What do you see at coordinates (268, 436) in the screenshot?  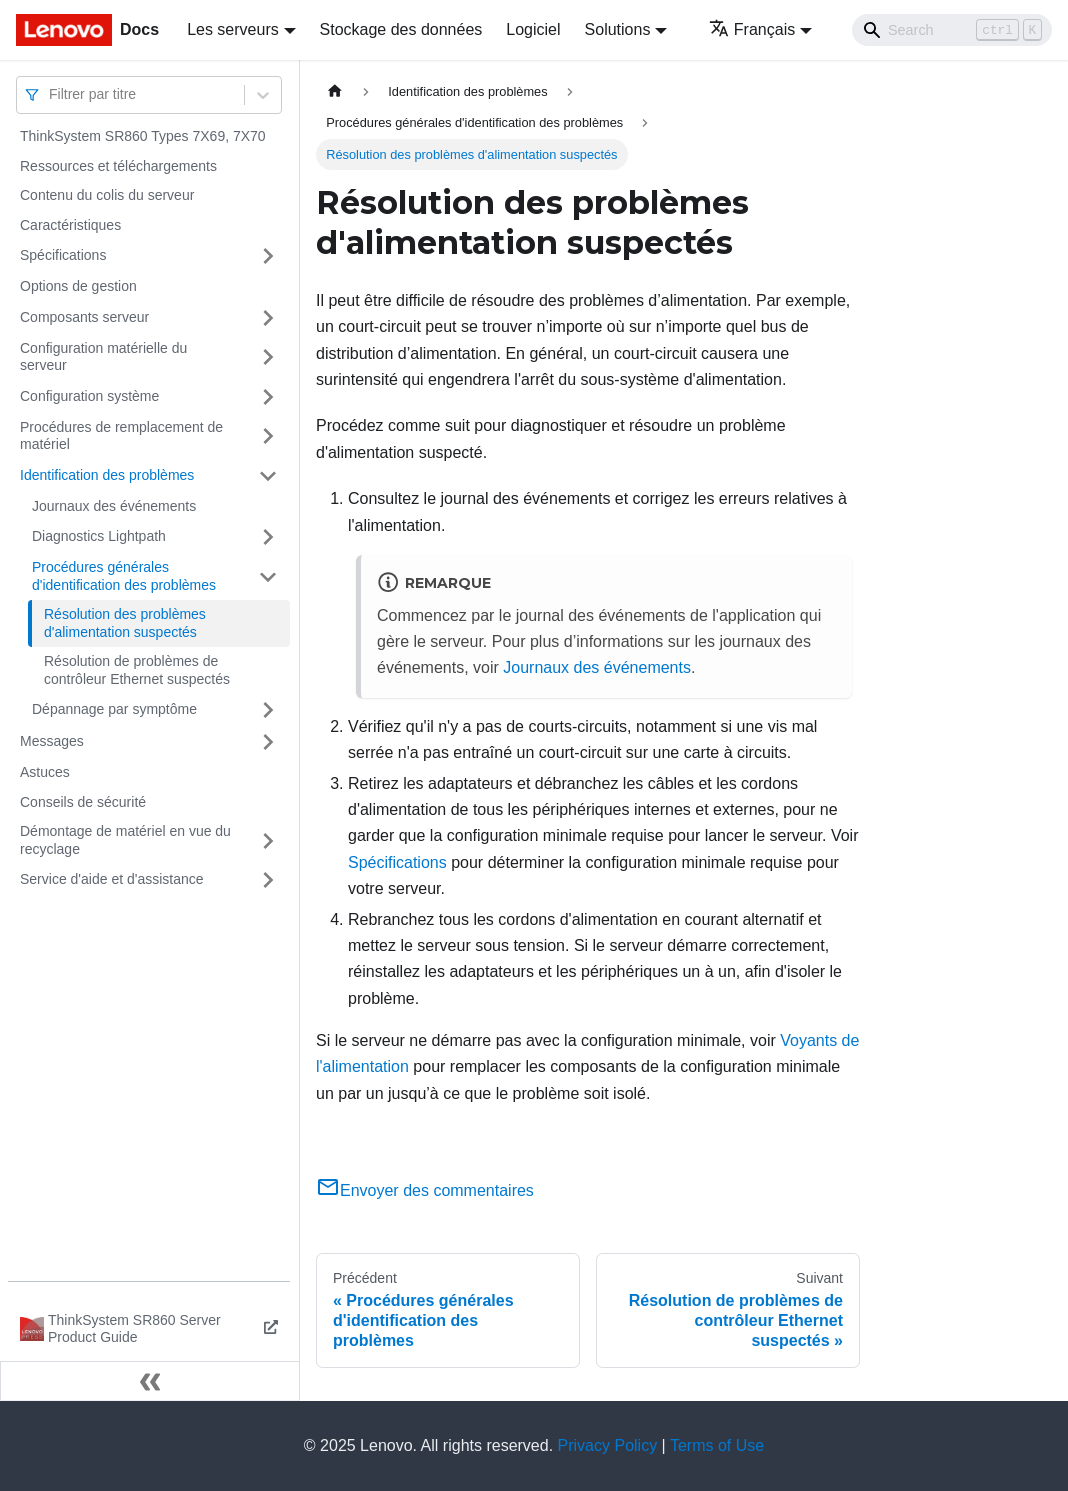 I see `[Plier/Déplier la catégorie 'Procédures de remplacement de matériel' de la barre latérale]` at bounding box center [268, 436].